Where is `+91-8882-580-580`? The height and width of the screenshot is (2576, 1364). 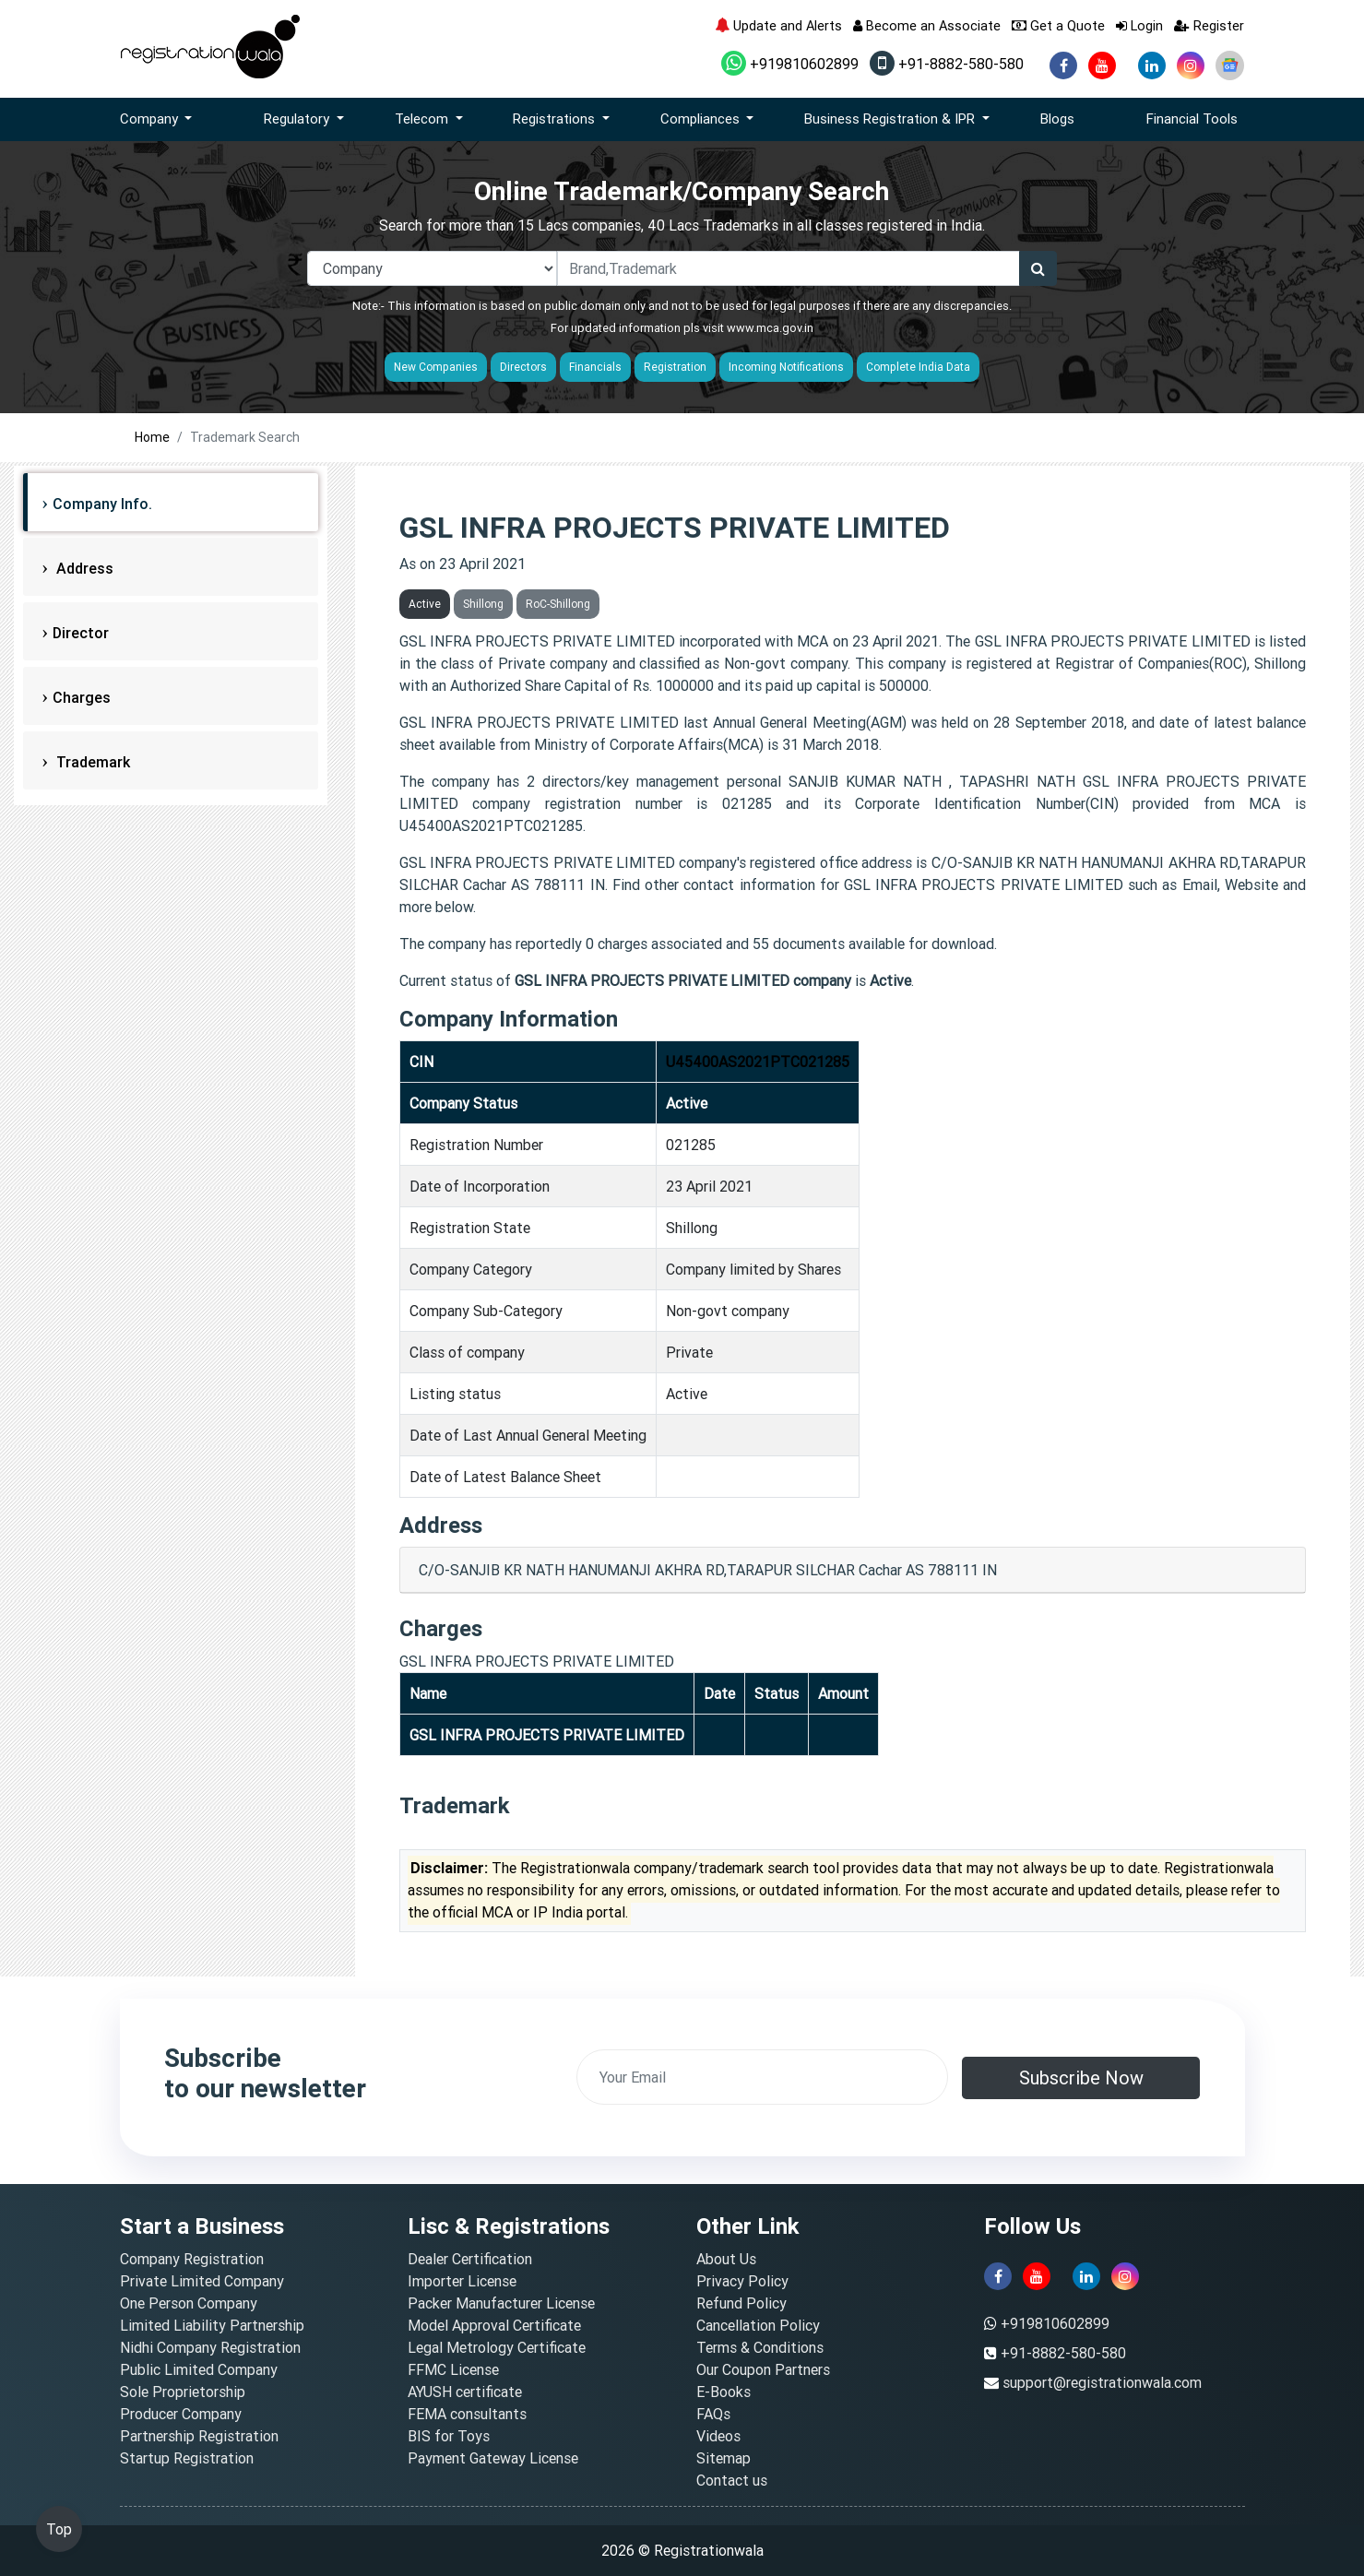 +91-8882-580-580 is located at coordinates (947, 63).